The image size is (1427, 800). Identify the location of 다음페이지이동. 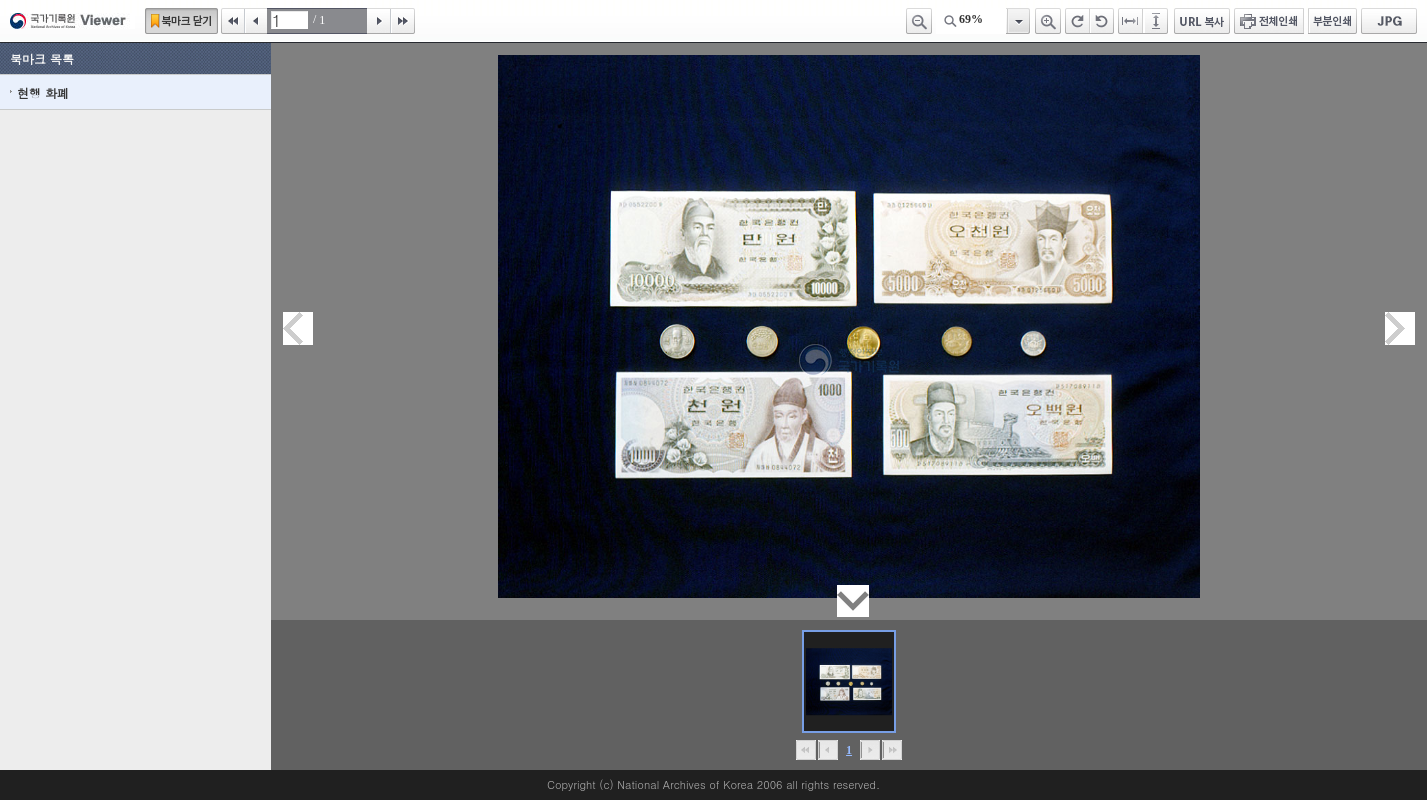
(1400, 328).